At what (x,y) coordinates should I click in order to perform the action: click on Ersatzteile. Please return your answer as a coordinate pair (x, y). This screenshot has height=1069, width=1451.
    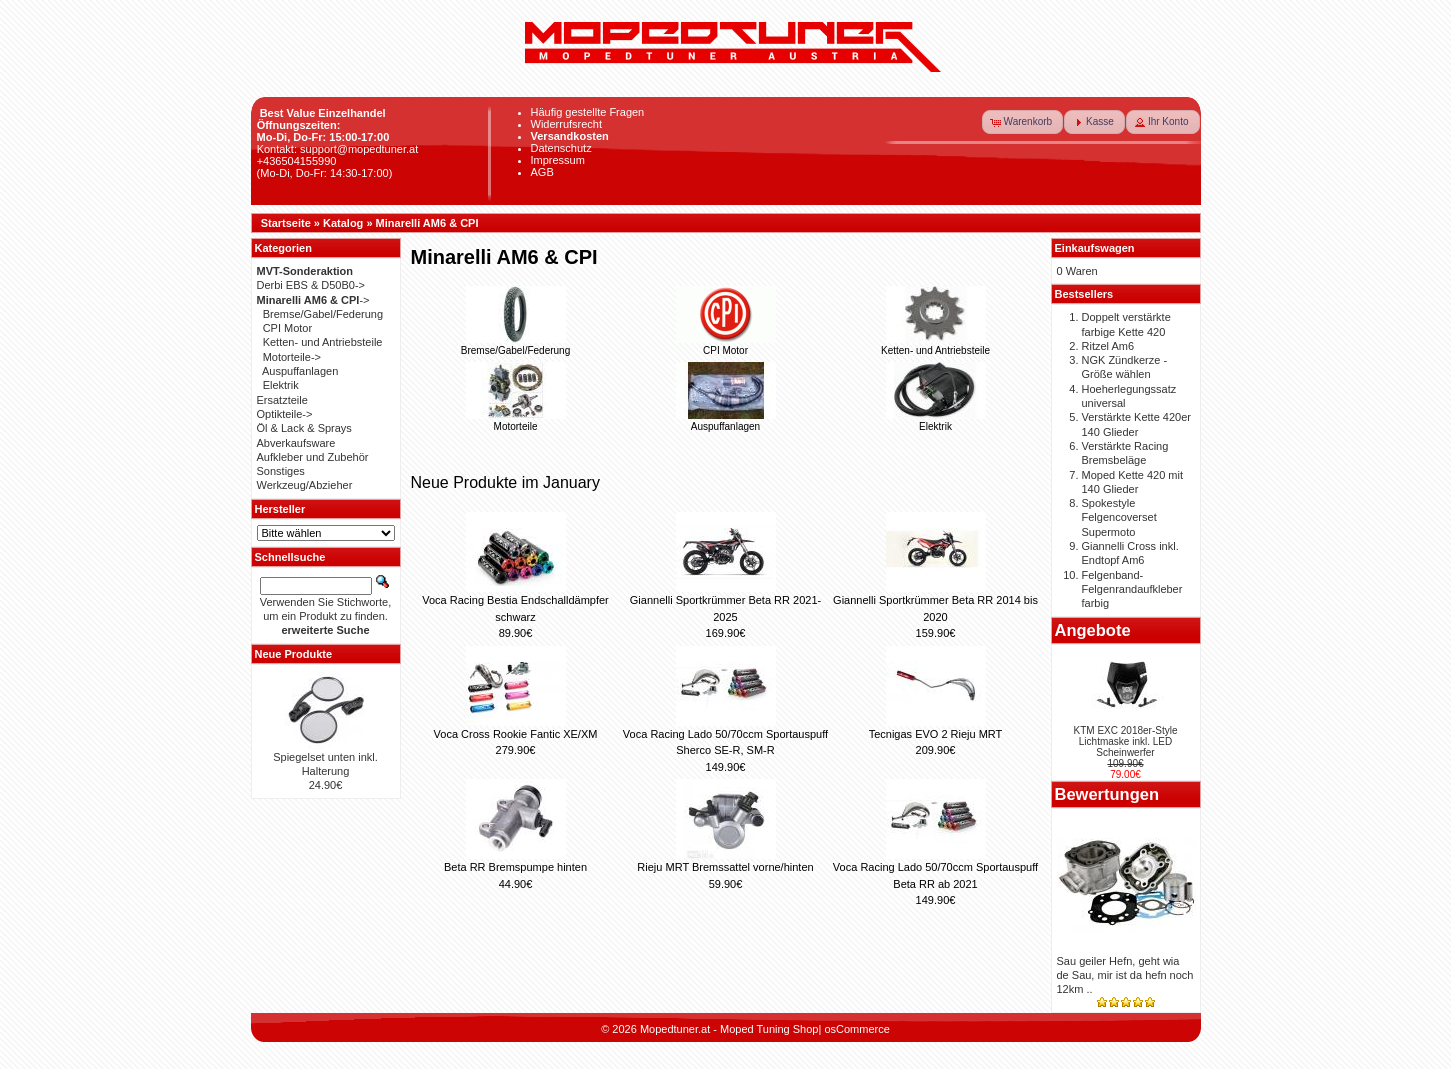
    Looking at the image, I should click on (282, 400).